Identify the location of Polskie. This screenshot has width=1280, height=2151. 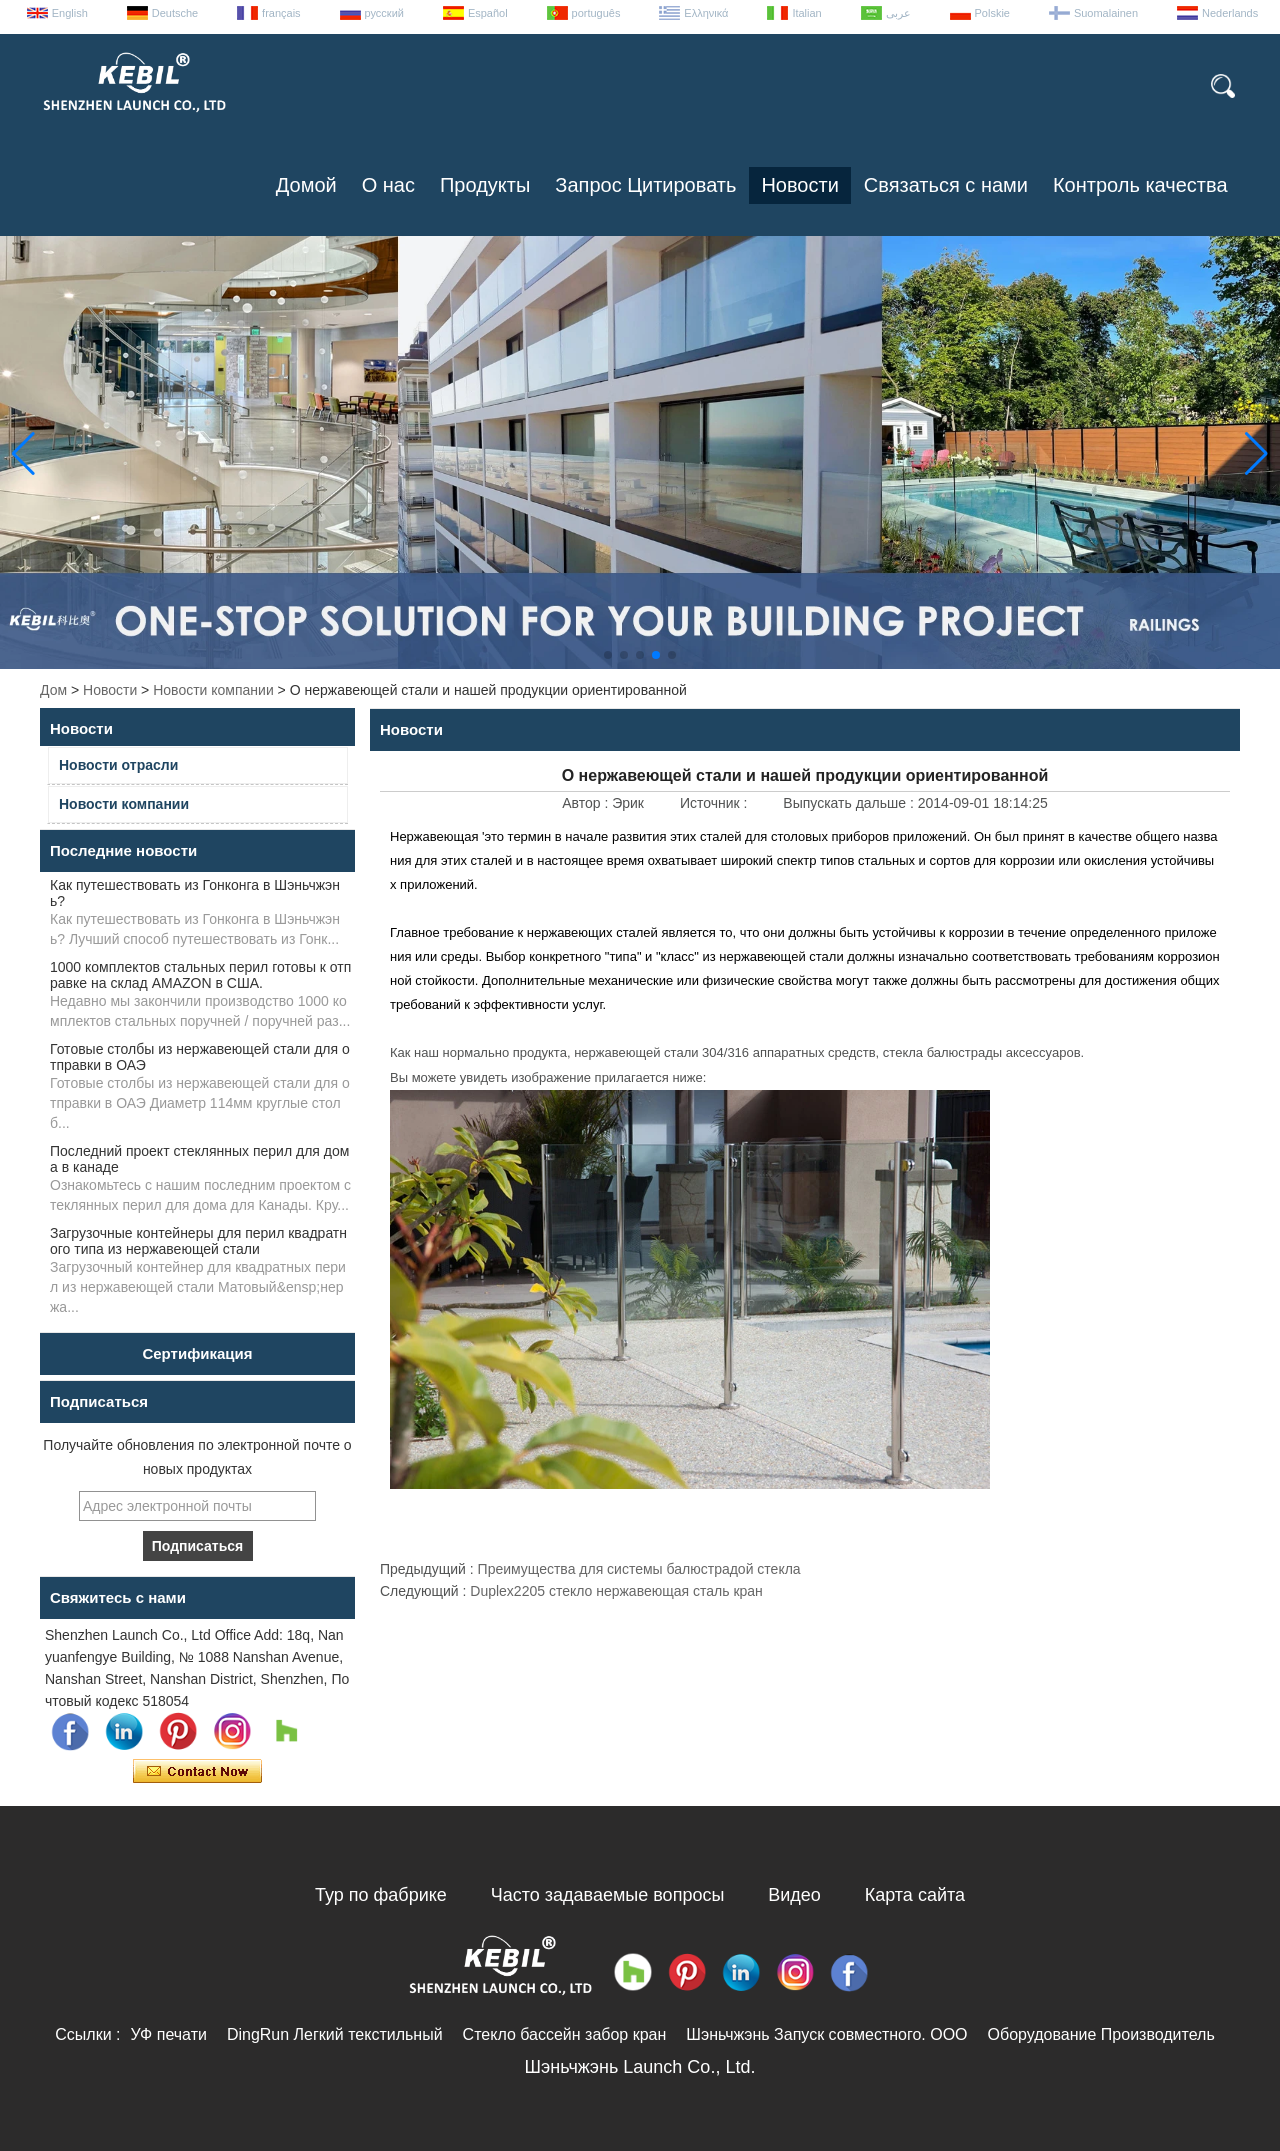
(992, 13).